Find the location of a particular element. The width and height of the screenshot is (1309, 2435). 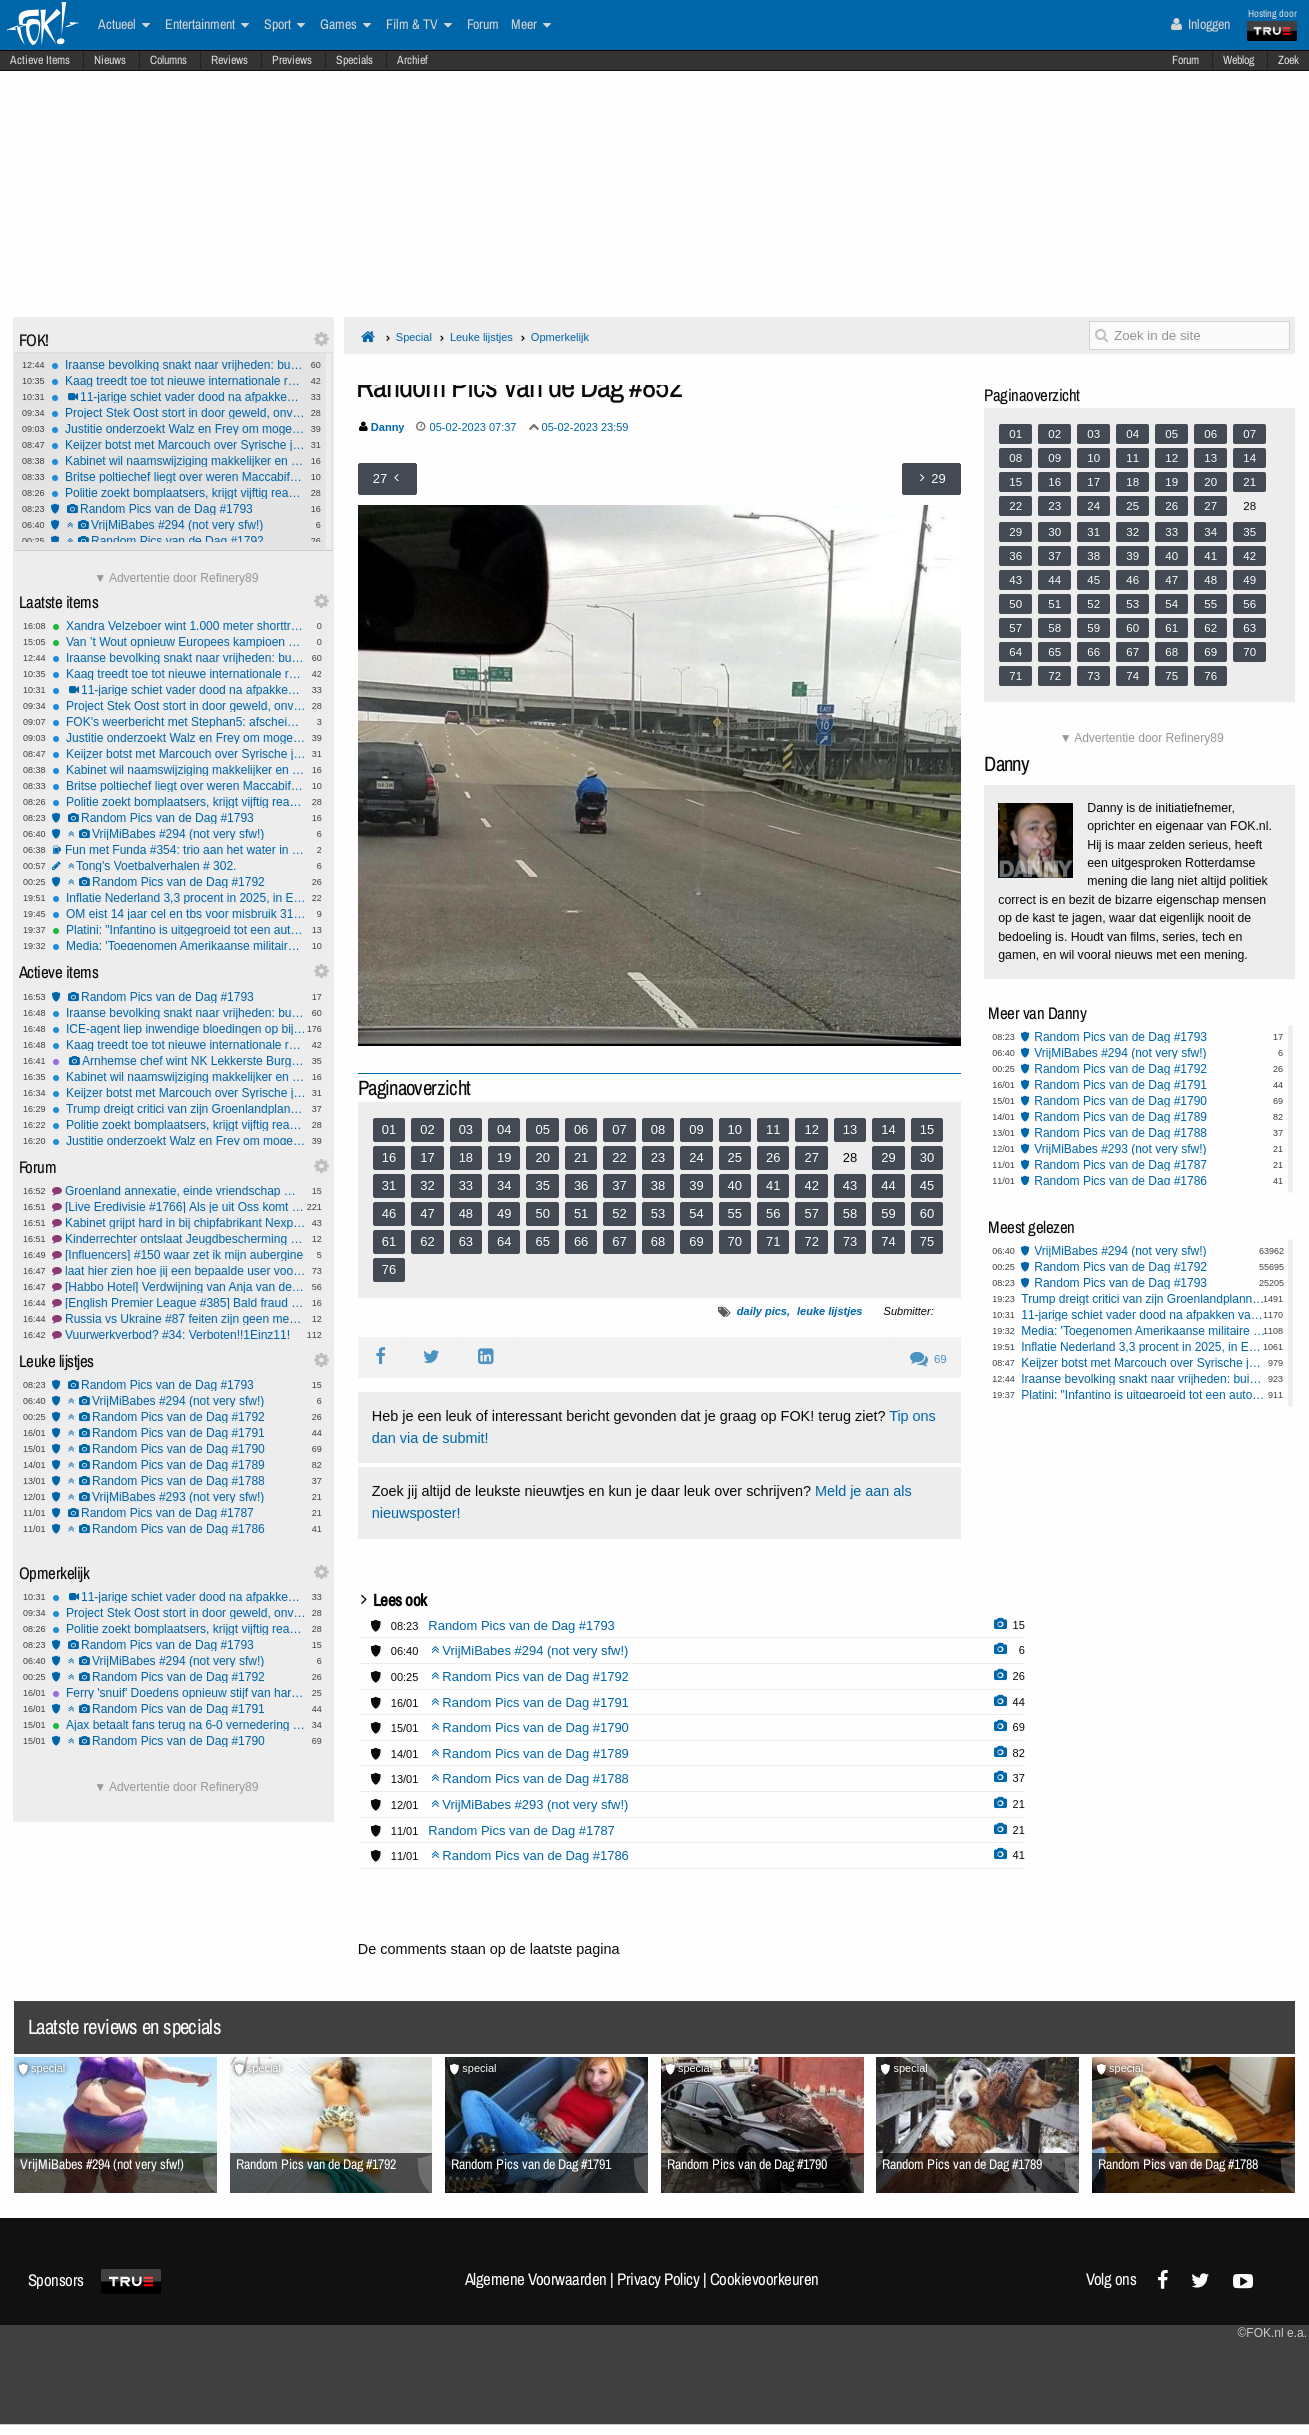

32 is located at coordinates (427, 1185).